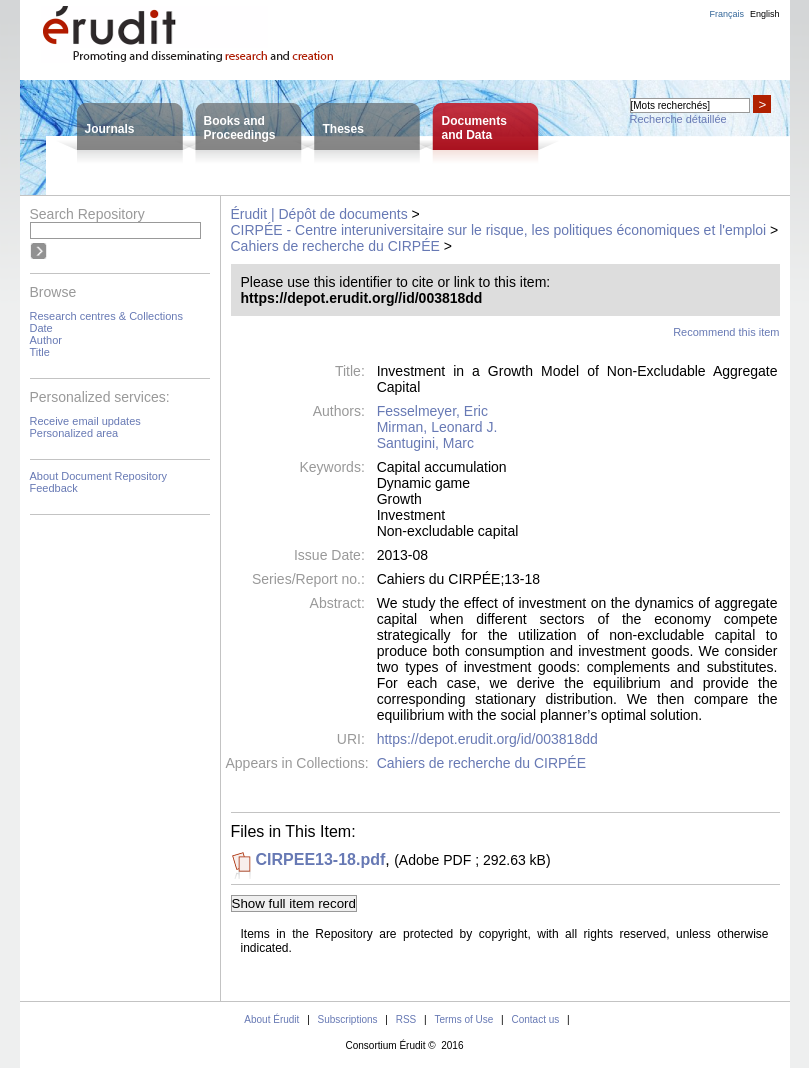 The height and width of the screenshot is (1068, 809). I want to click on Documentsand Data, so click(474, 128).